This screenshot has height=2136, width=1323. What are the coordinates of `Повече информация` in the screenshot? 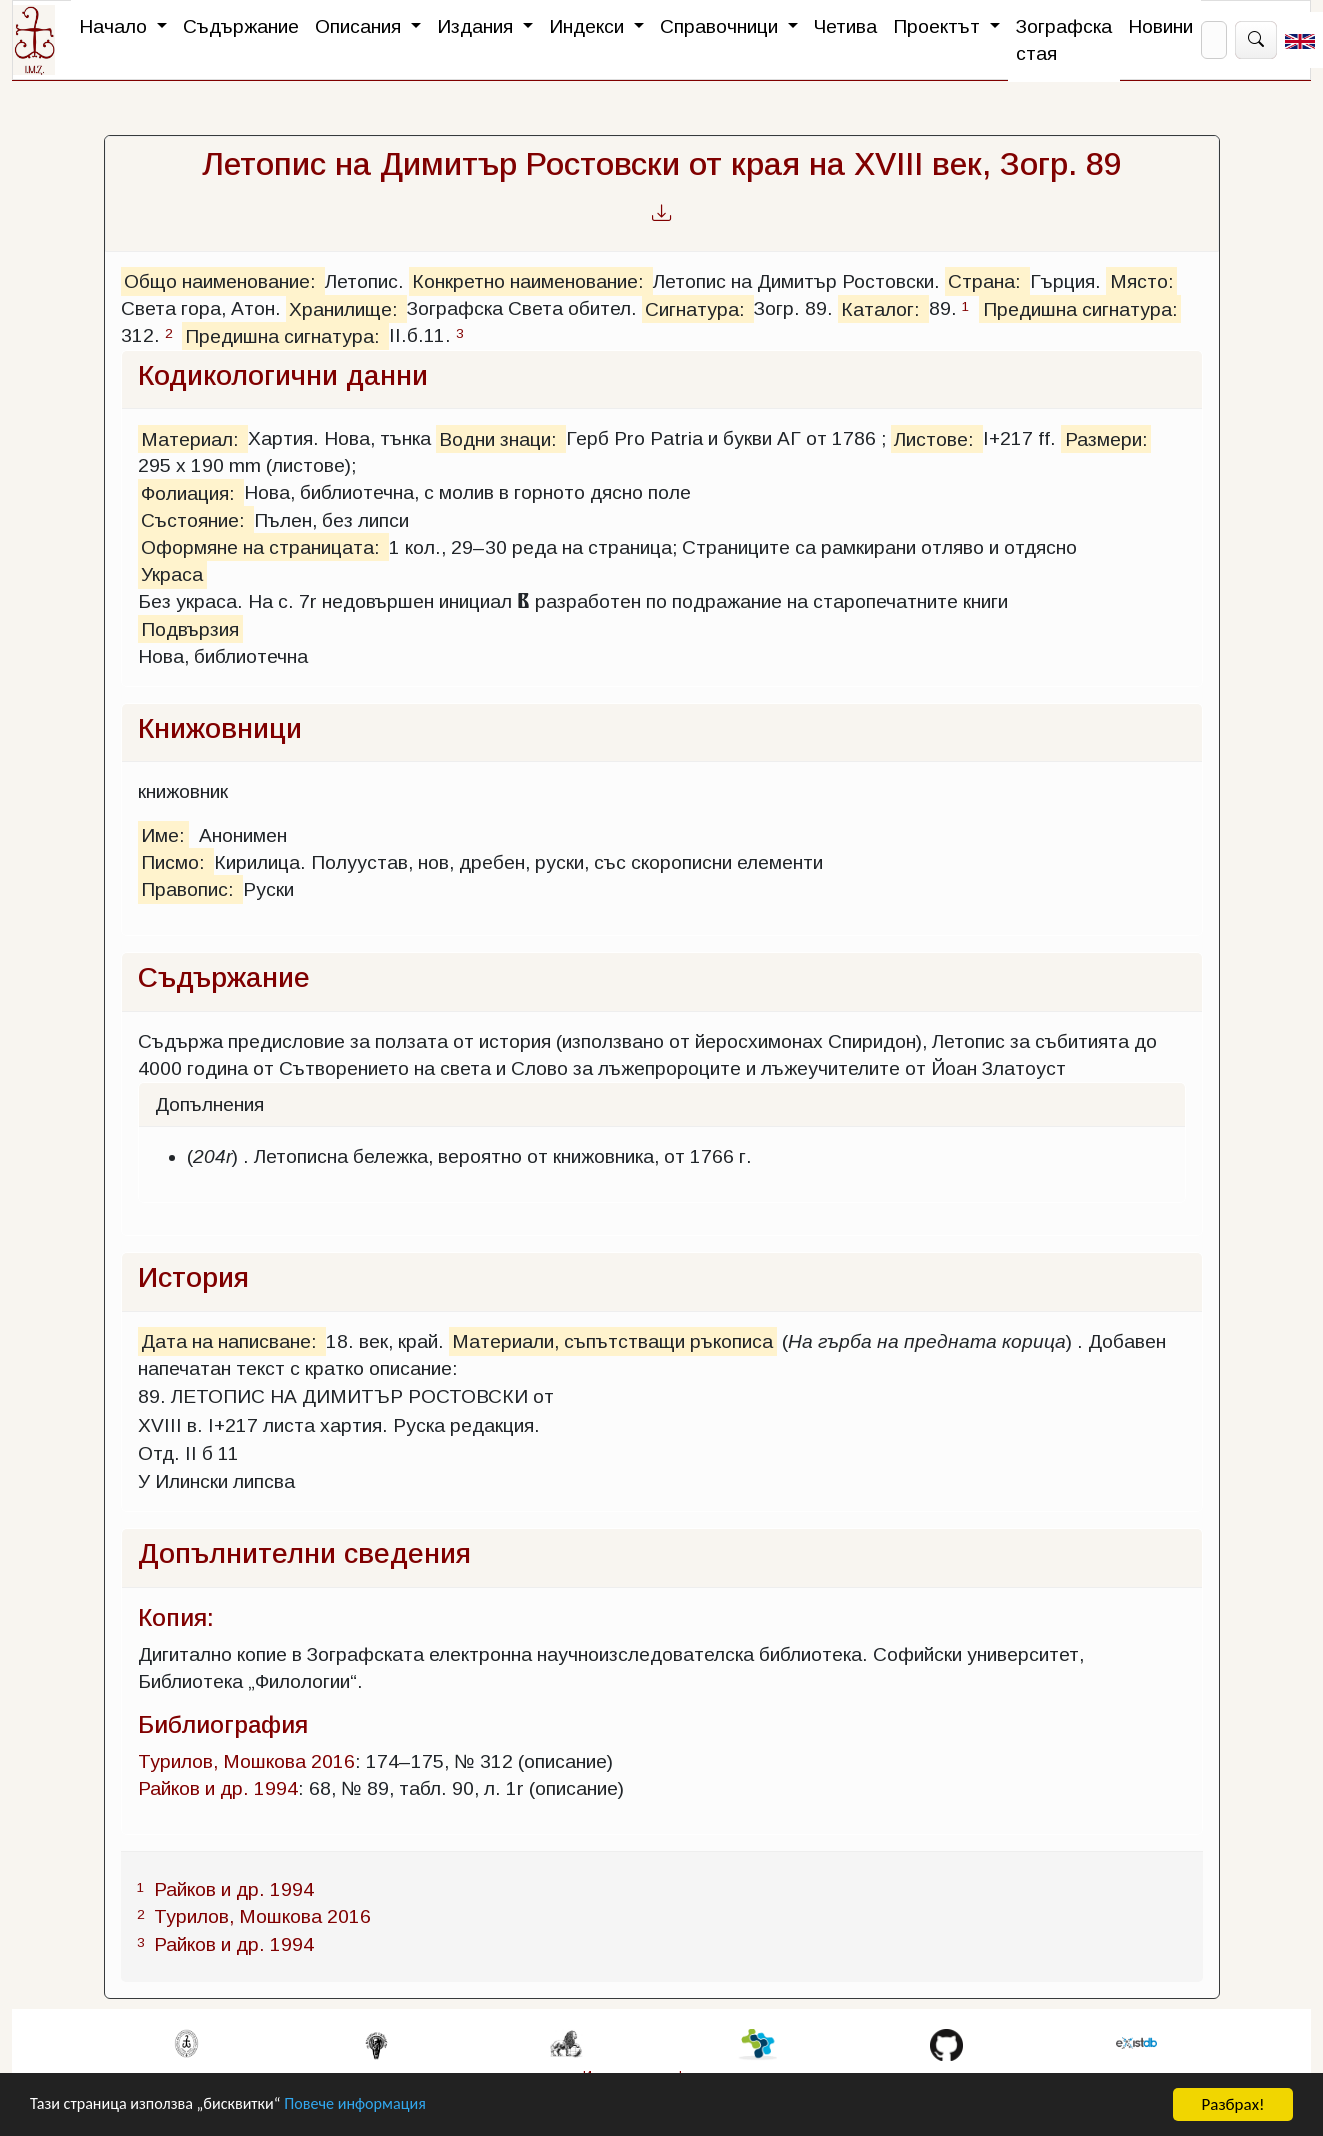 It's located at (372, 2105).